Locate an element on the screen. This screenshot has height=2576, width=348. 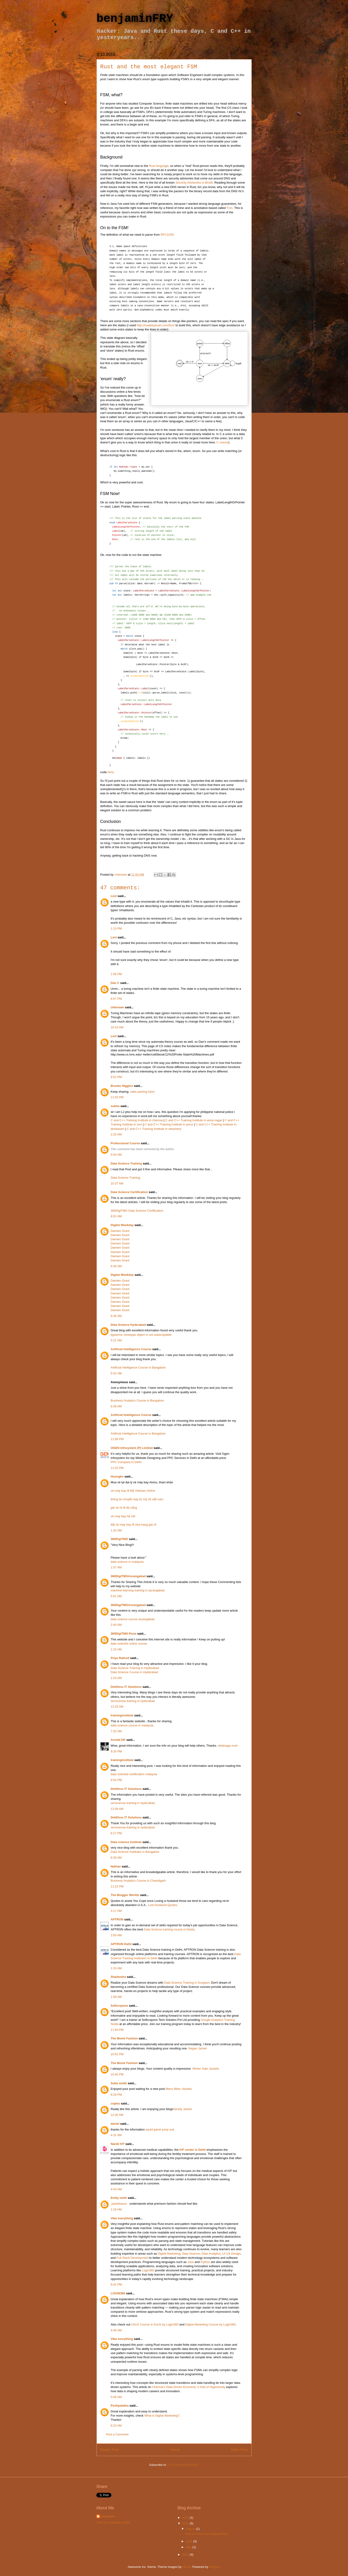
Vibe everything is located at coordinates (122, 2218).